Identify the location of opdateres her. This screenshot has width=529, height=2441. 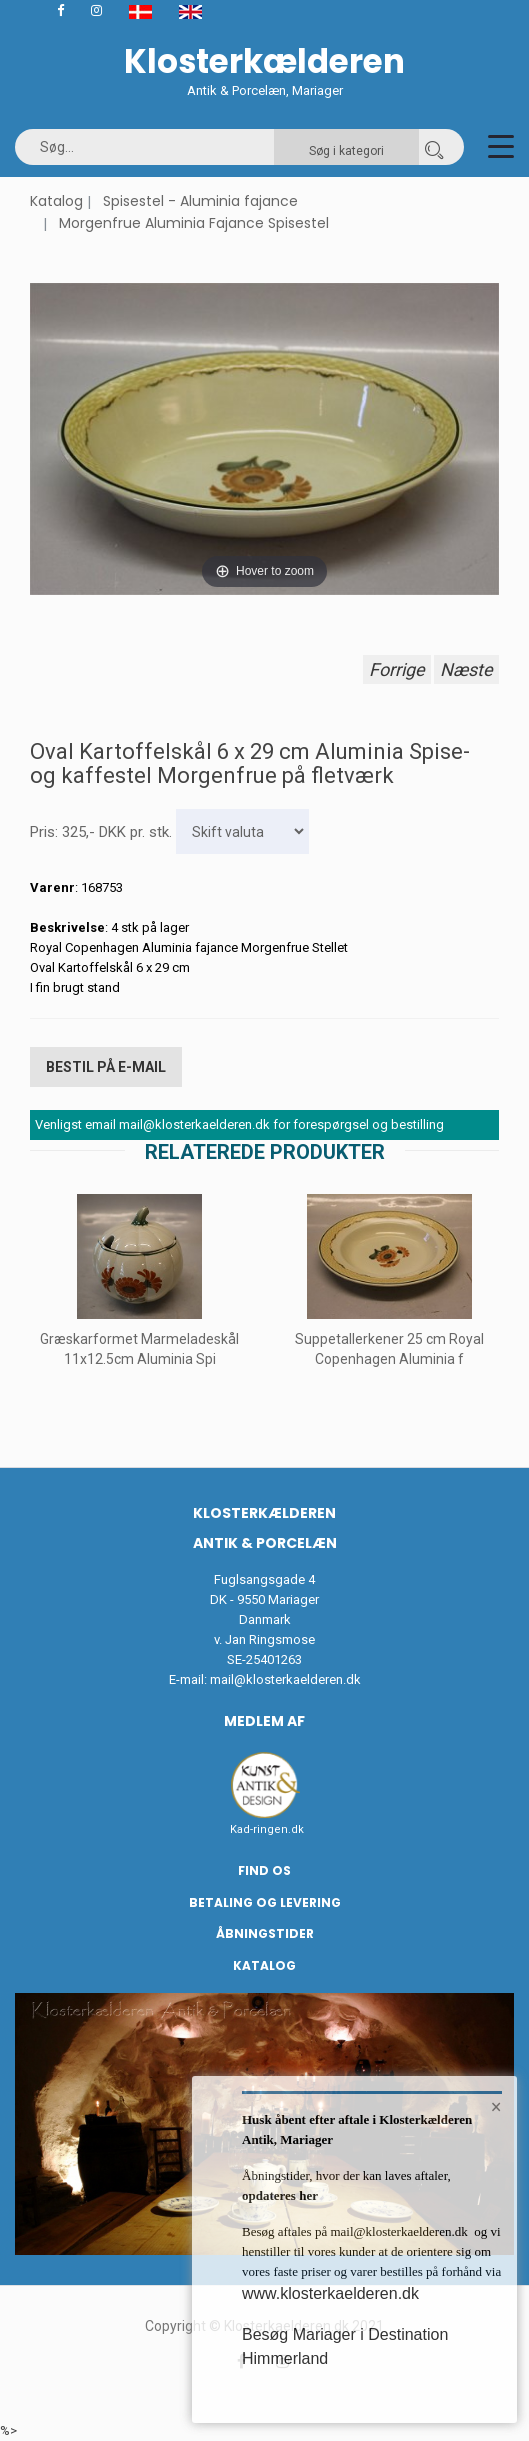
(280, 2195).